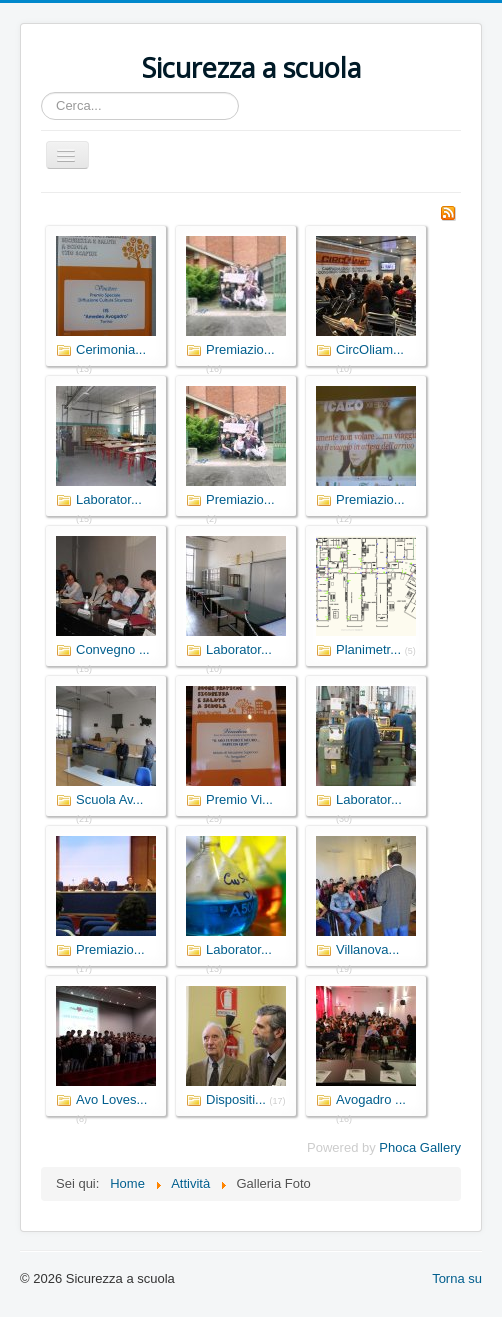 Image resolution: width=502 pixels, height=1317 pixels. Describe the element at coordinates (111, 1099) in the screenshot. I see `Avo Loves...` at that location.